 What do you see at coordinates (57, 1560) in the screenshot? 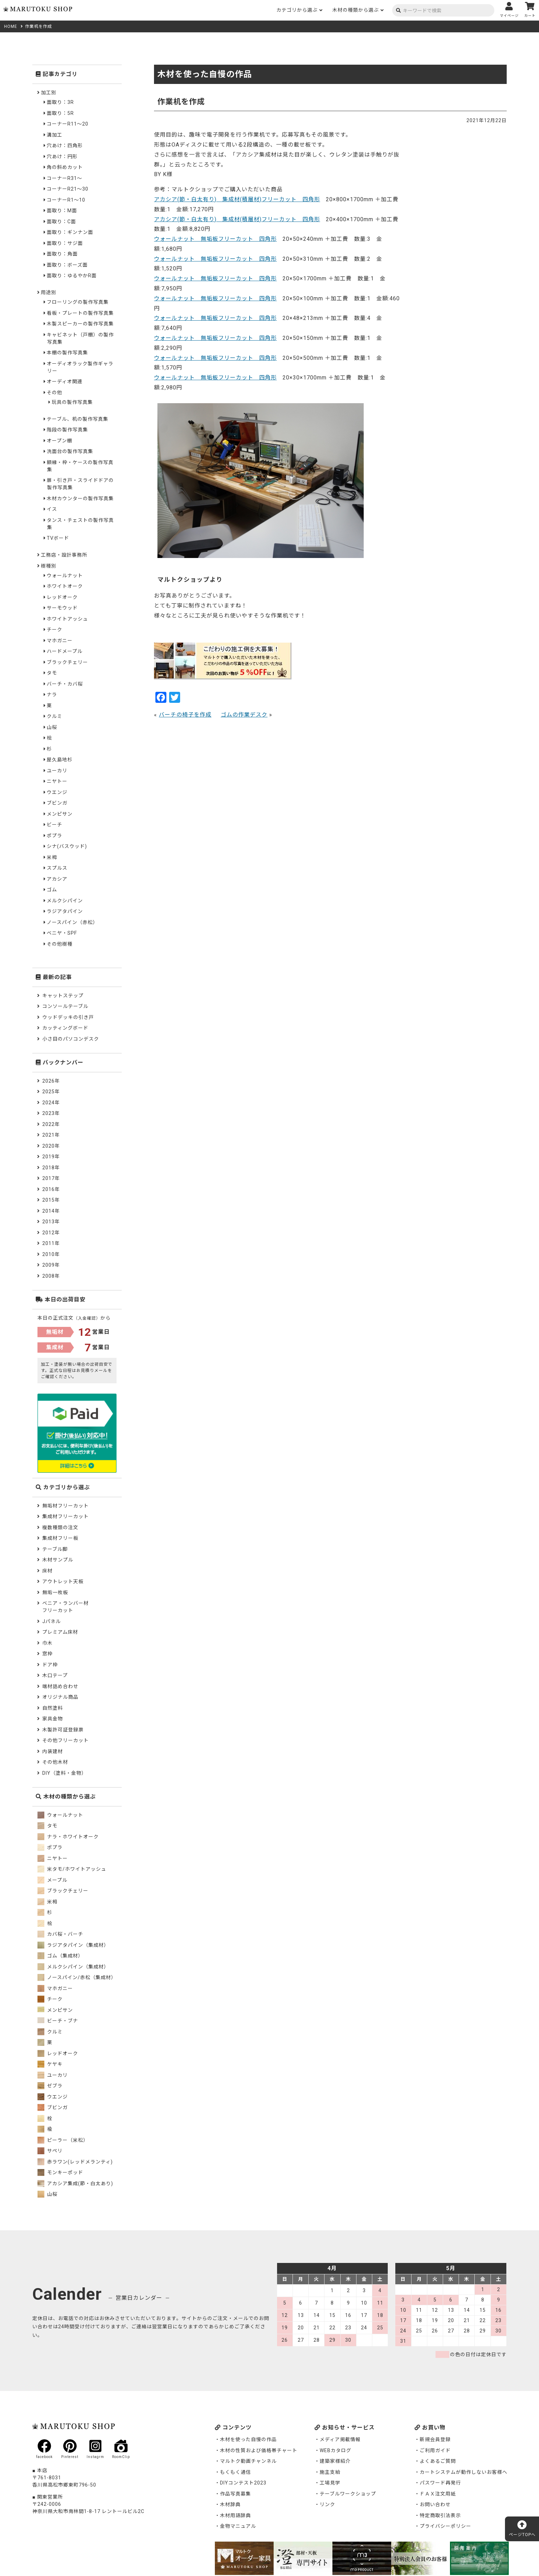
I see `木材サンプル` at bounding box center [57, 1560].